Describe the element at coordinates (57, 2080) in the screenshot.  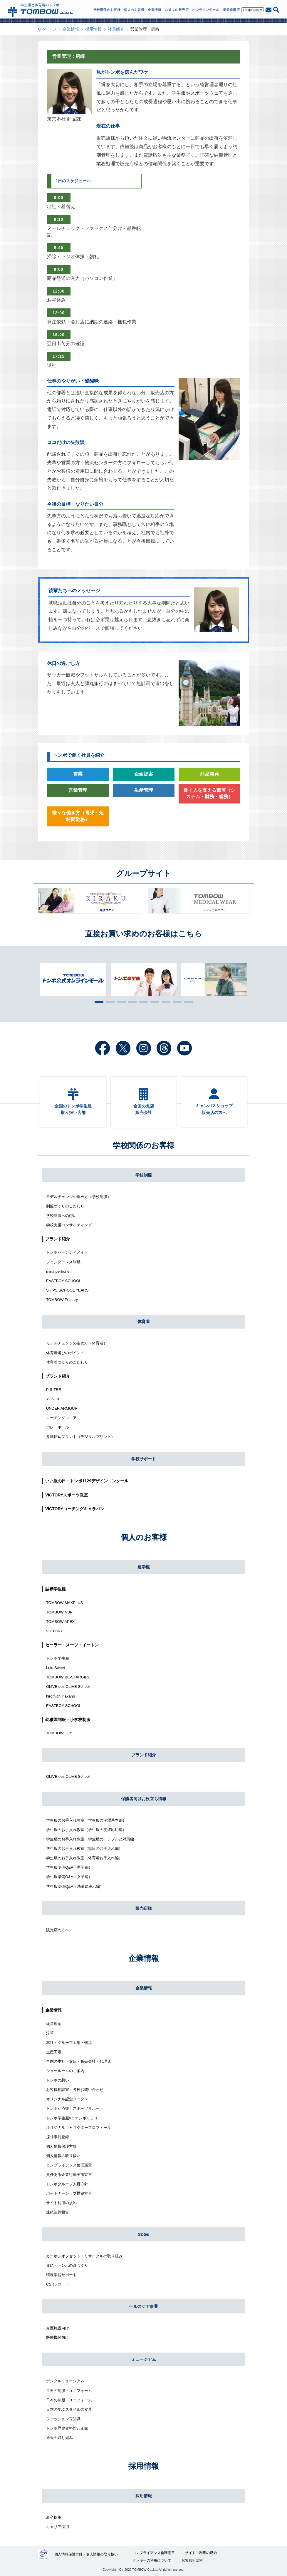
I see `トンボの想い` at that location.